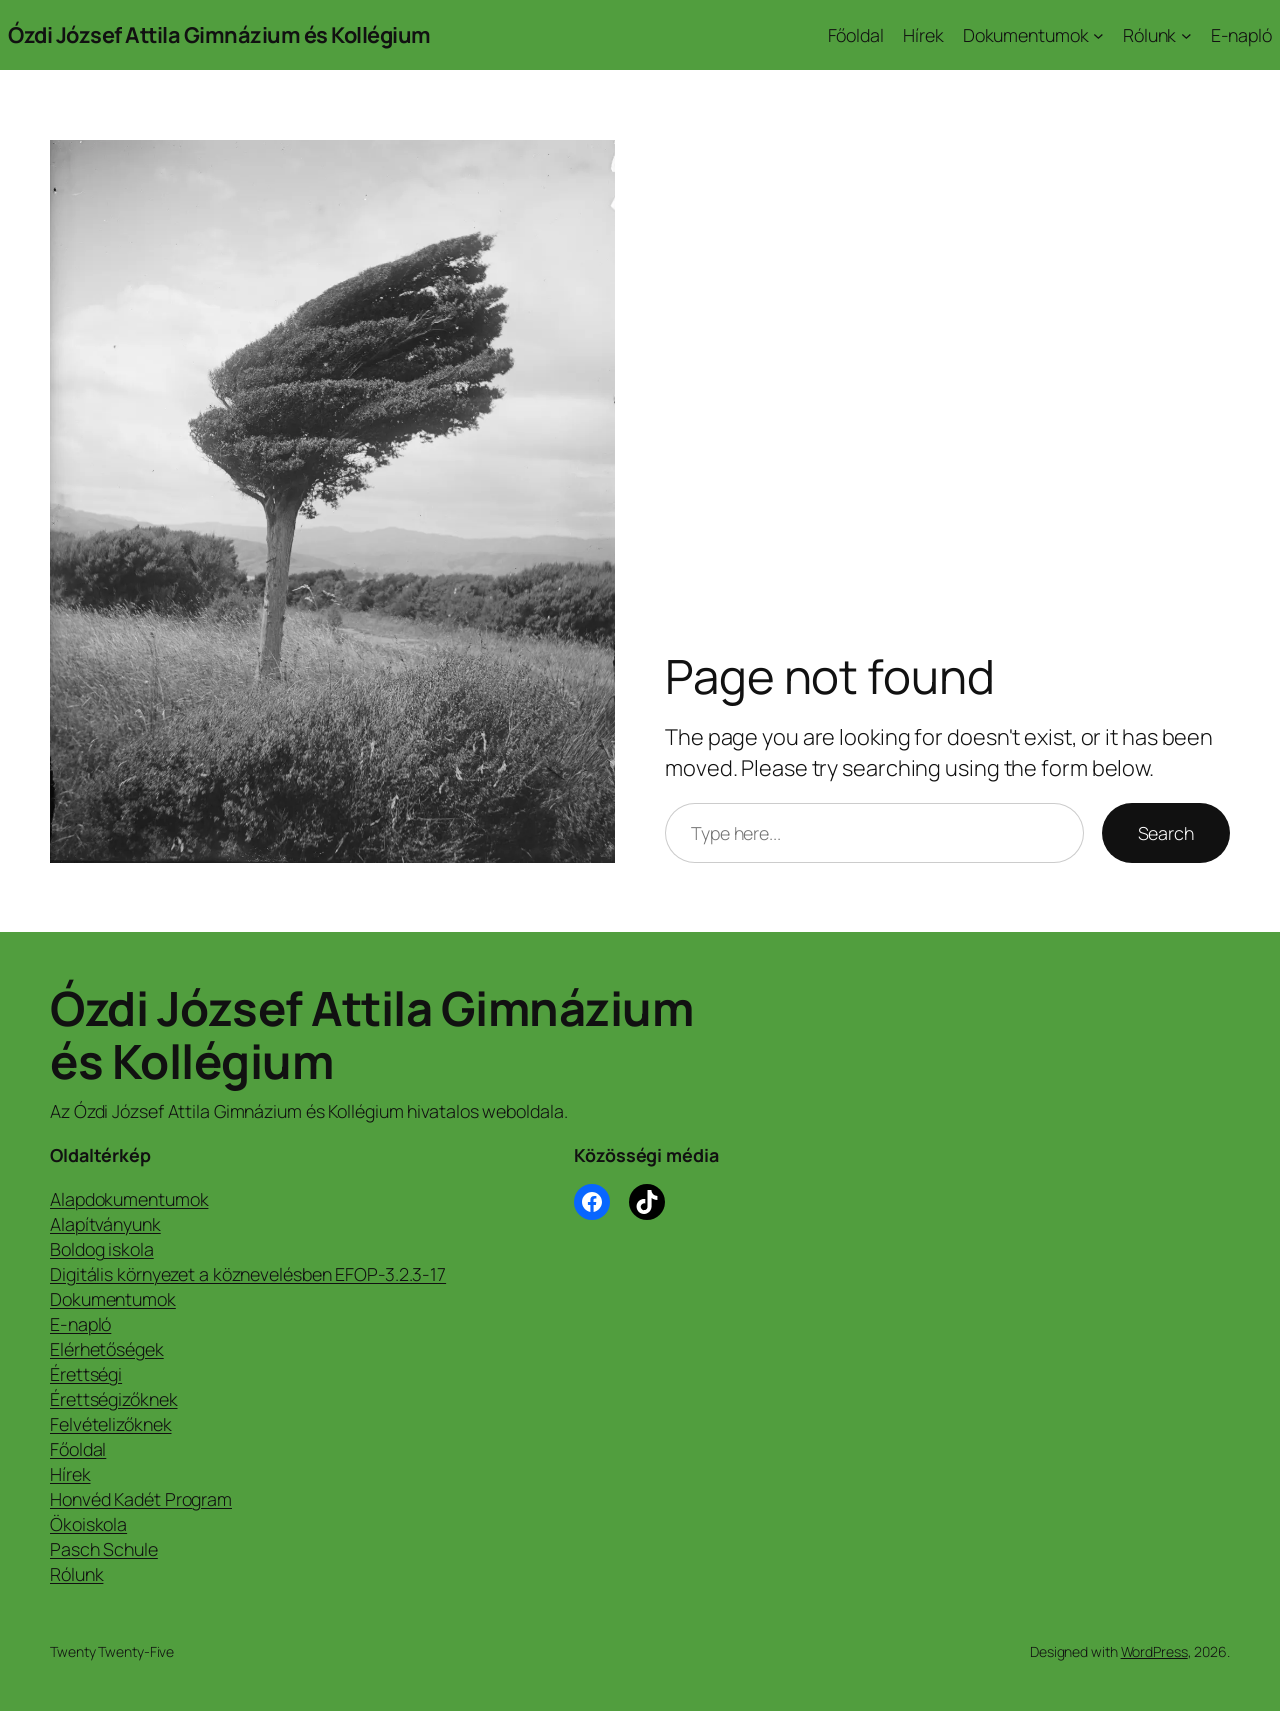  I want to click on Főoldal, so click(78, 1449).